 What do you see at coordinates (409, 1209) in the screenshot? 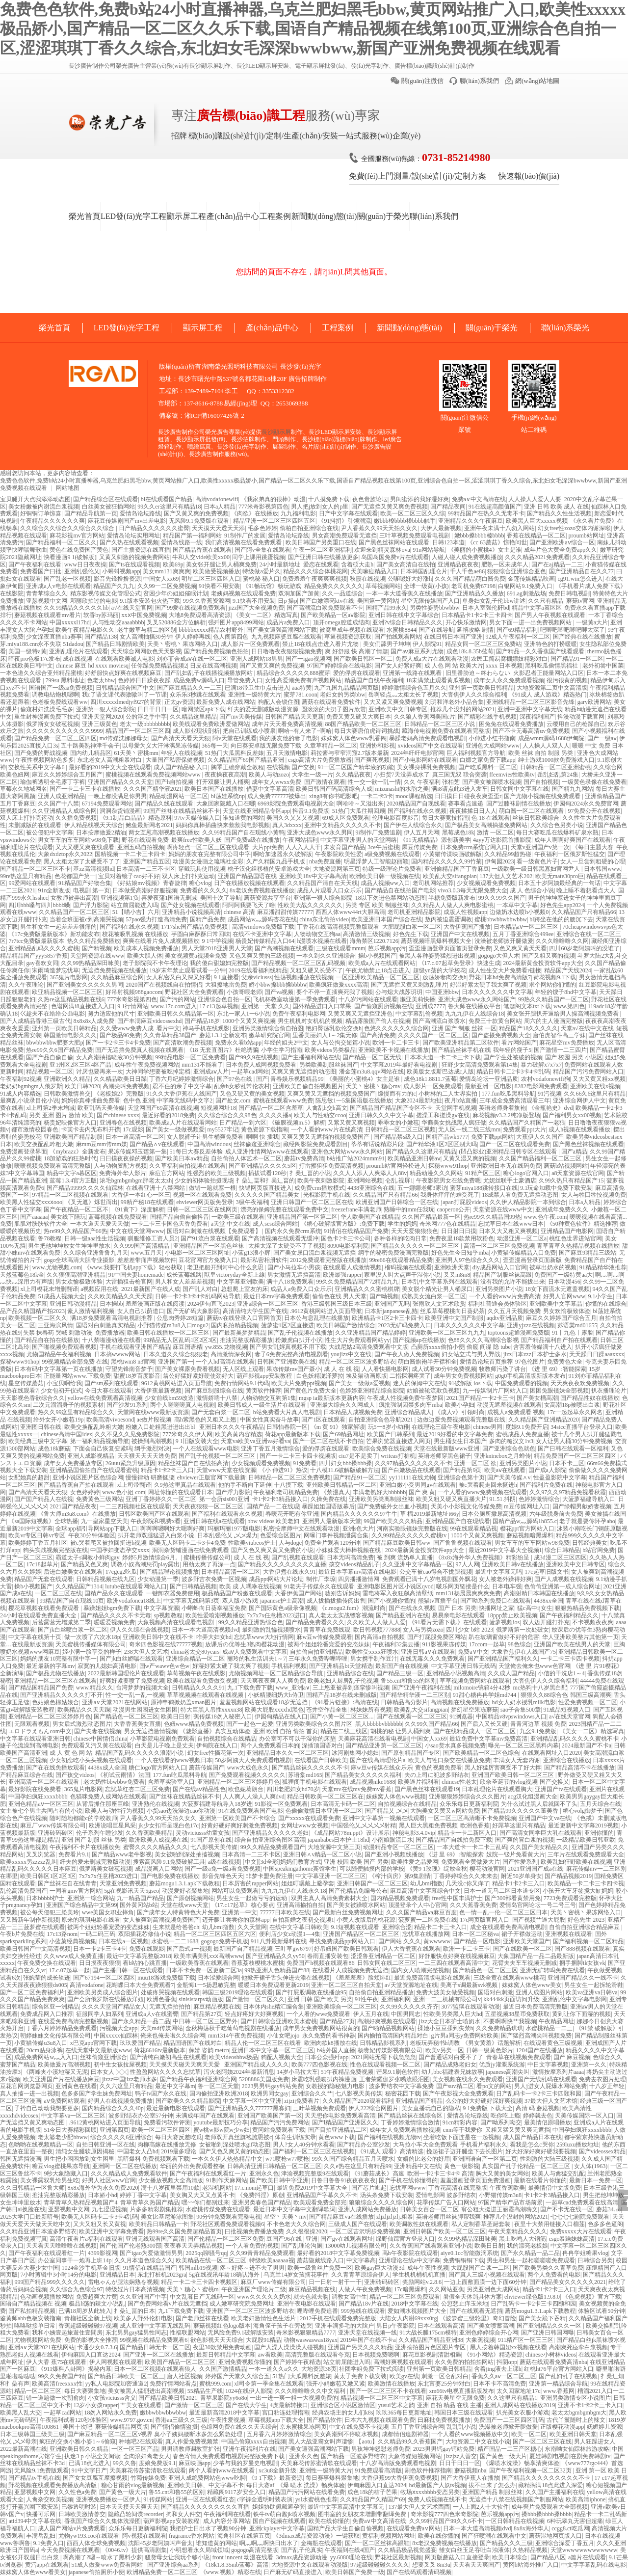
I see `熟睡中的mm任我玩` at bounding box center [409, 1209].